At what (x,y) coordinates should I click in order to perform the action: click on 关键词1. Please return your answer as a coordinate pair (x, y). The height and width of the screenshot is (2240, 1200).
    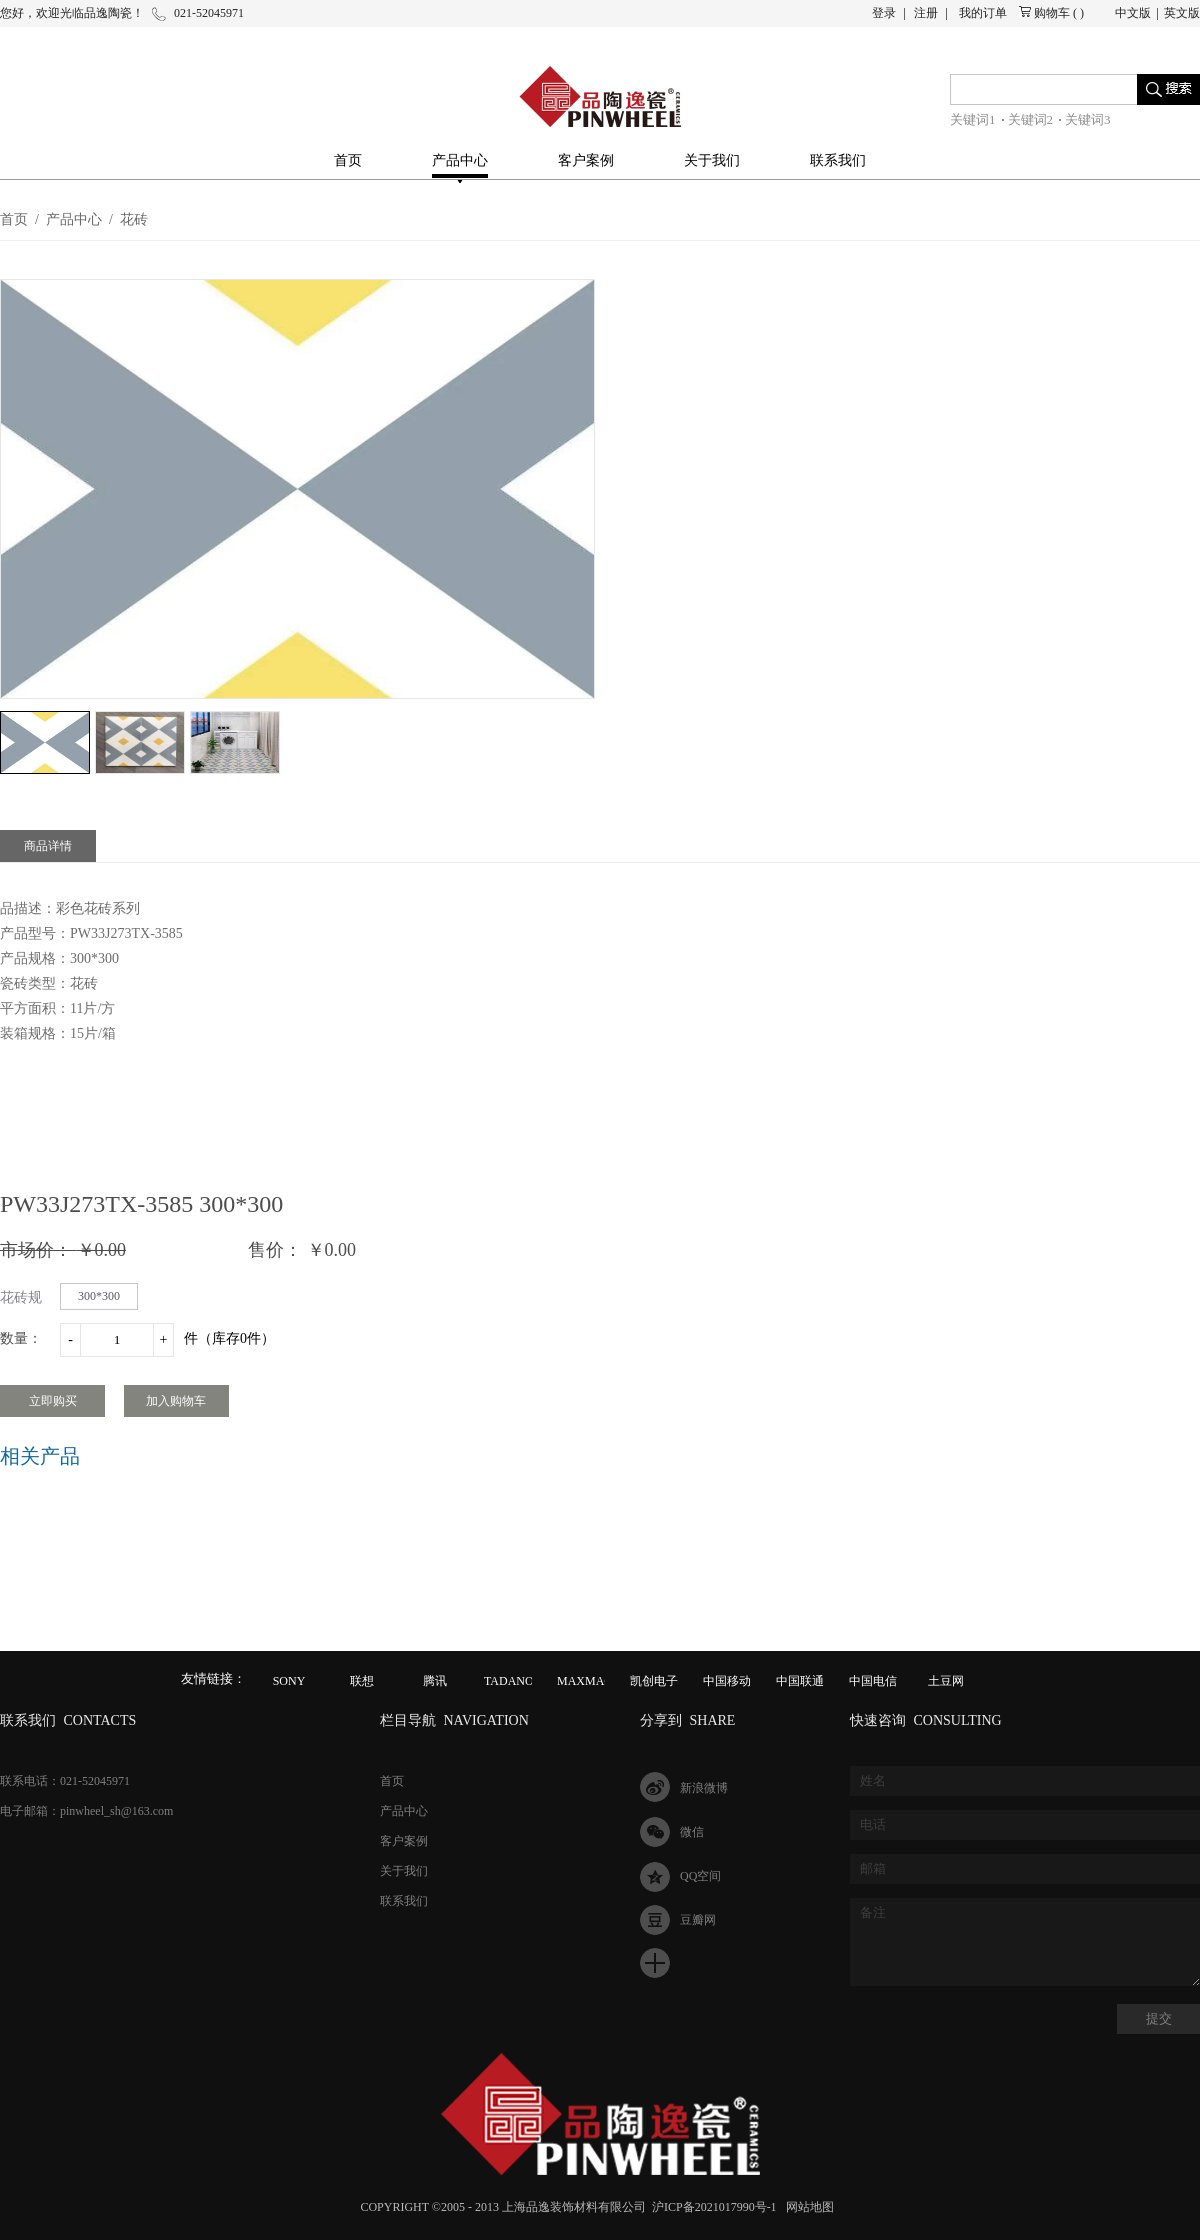
    Looking at the image, I should click on (973, 119).